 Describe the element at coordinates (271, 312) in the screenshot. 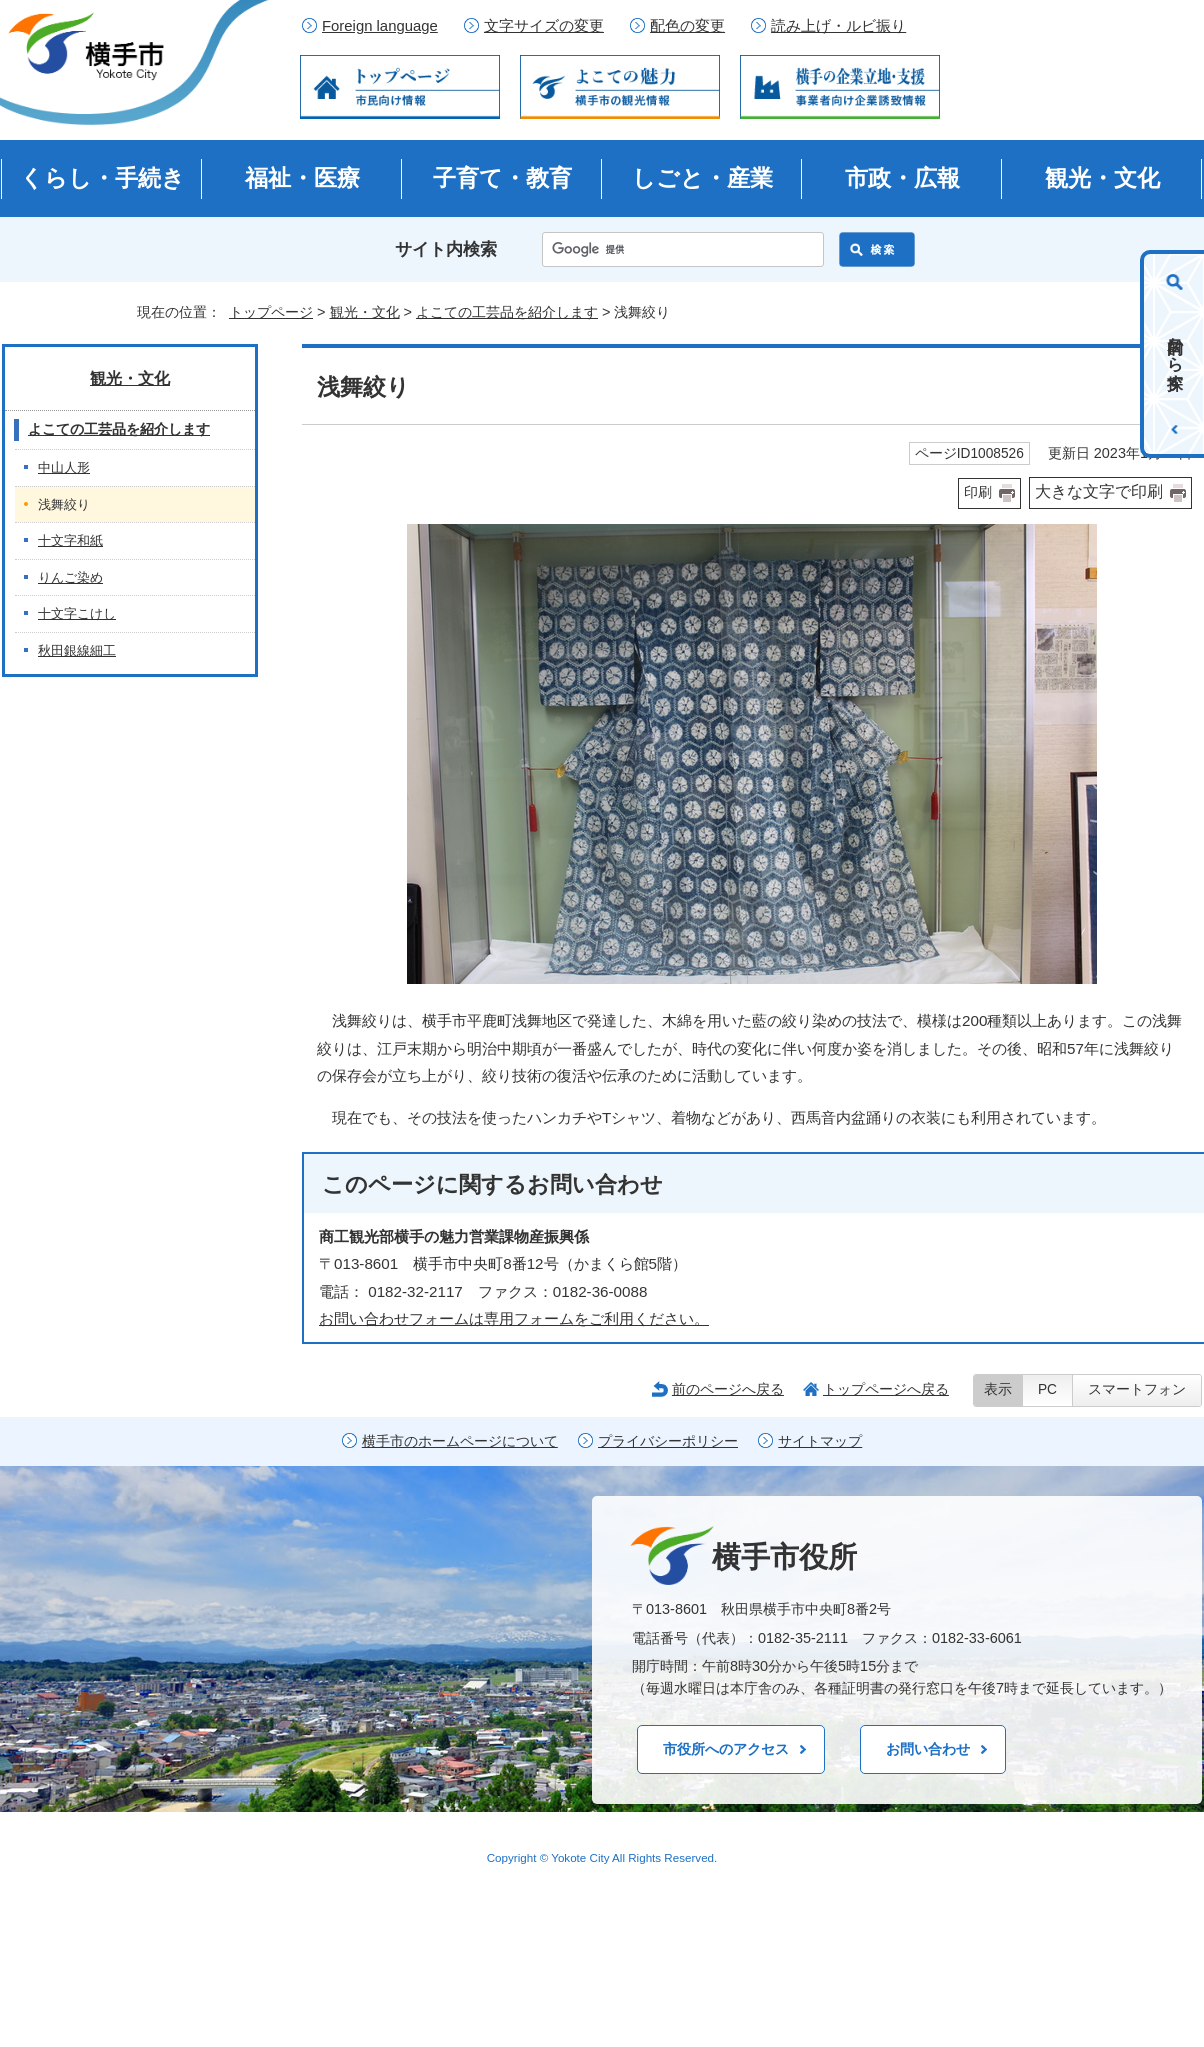

I see `トップページ` at that location.